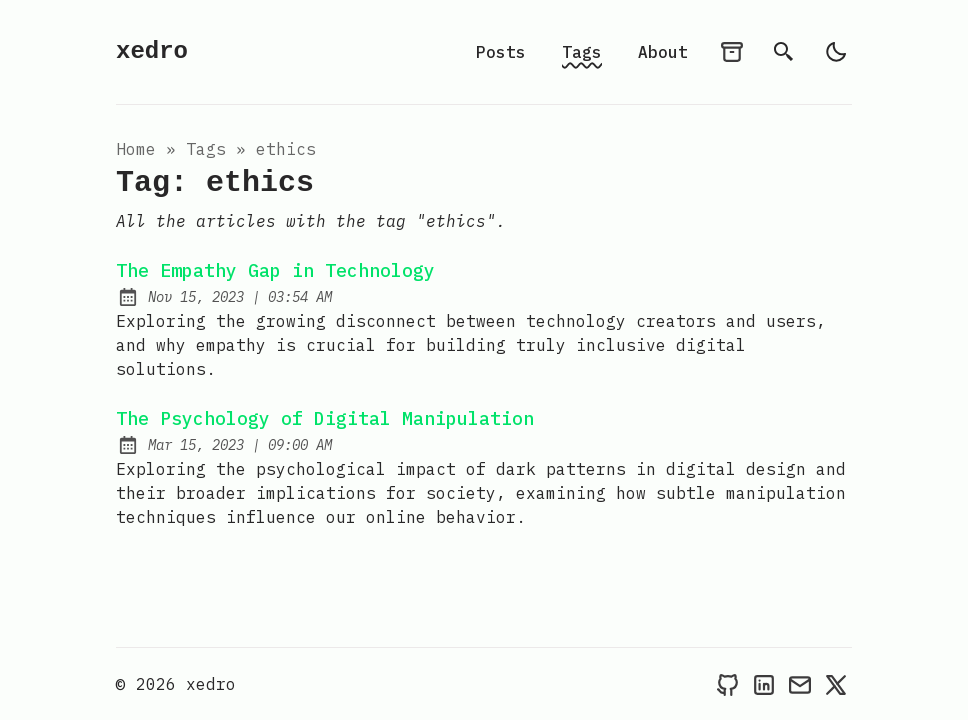 This screenshot has width=968, height=720. Describe the element at coordinates (582, 52) in the screenshot. I see `Tags` at that location.